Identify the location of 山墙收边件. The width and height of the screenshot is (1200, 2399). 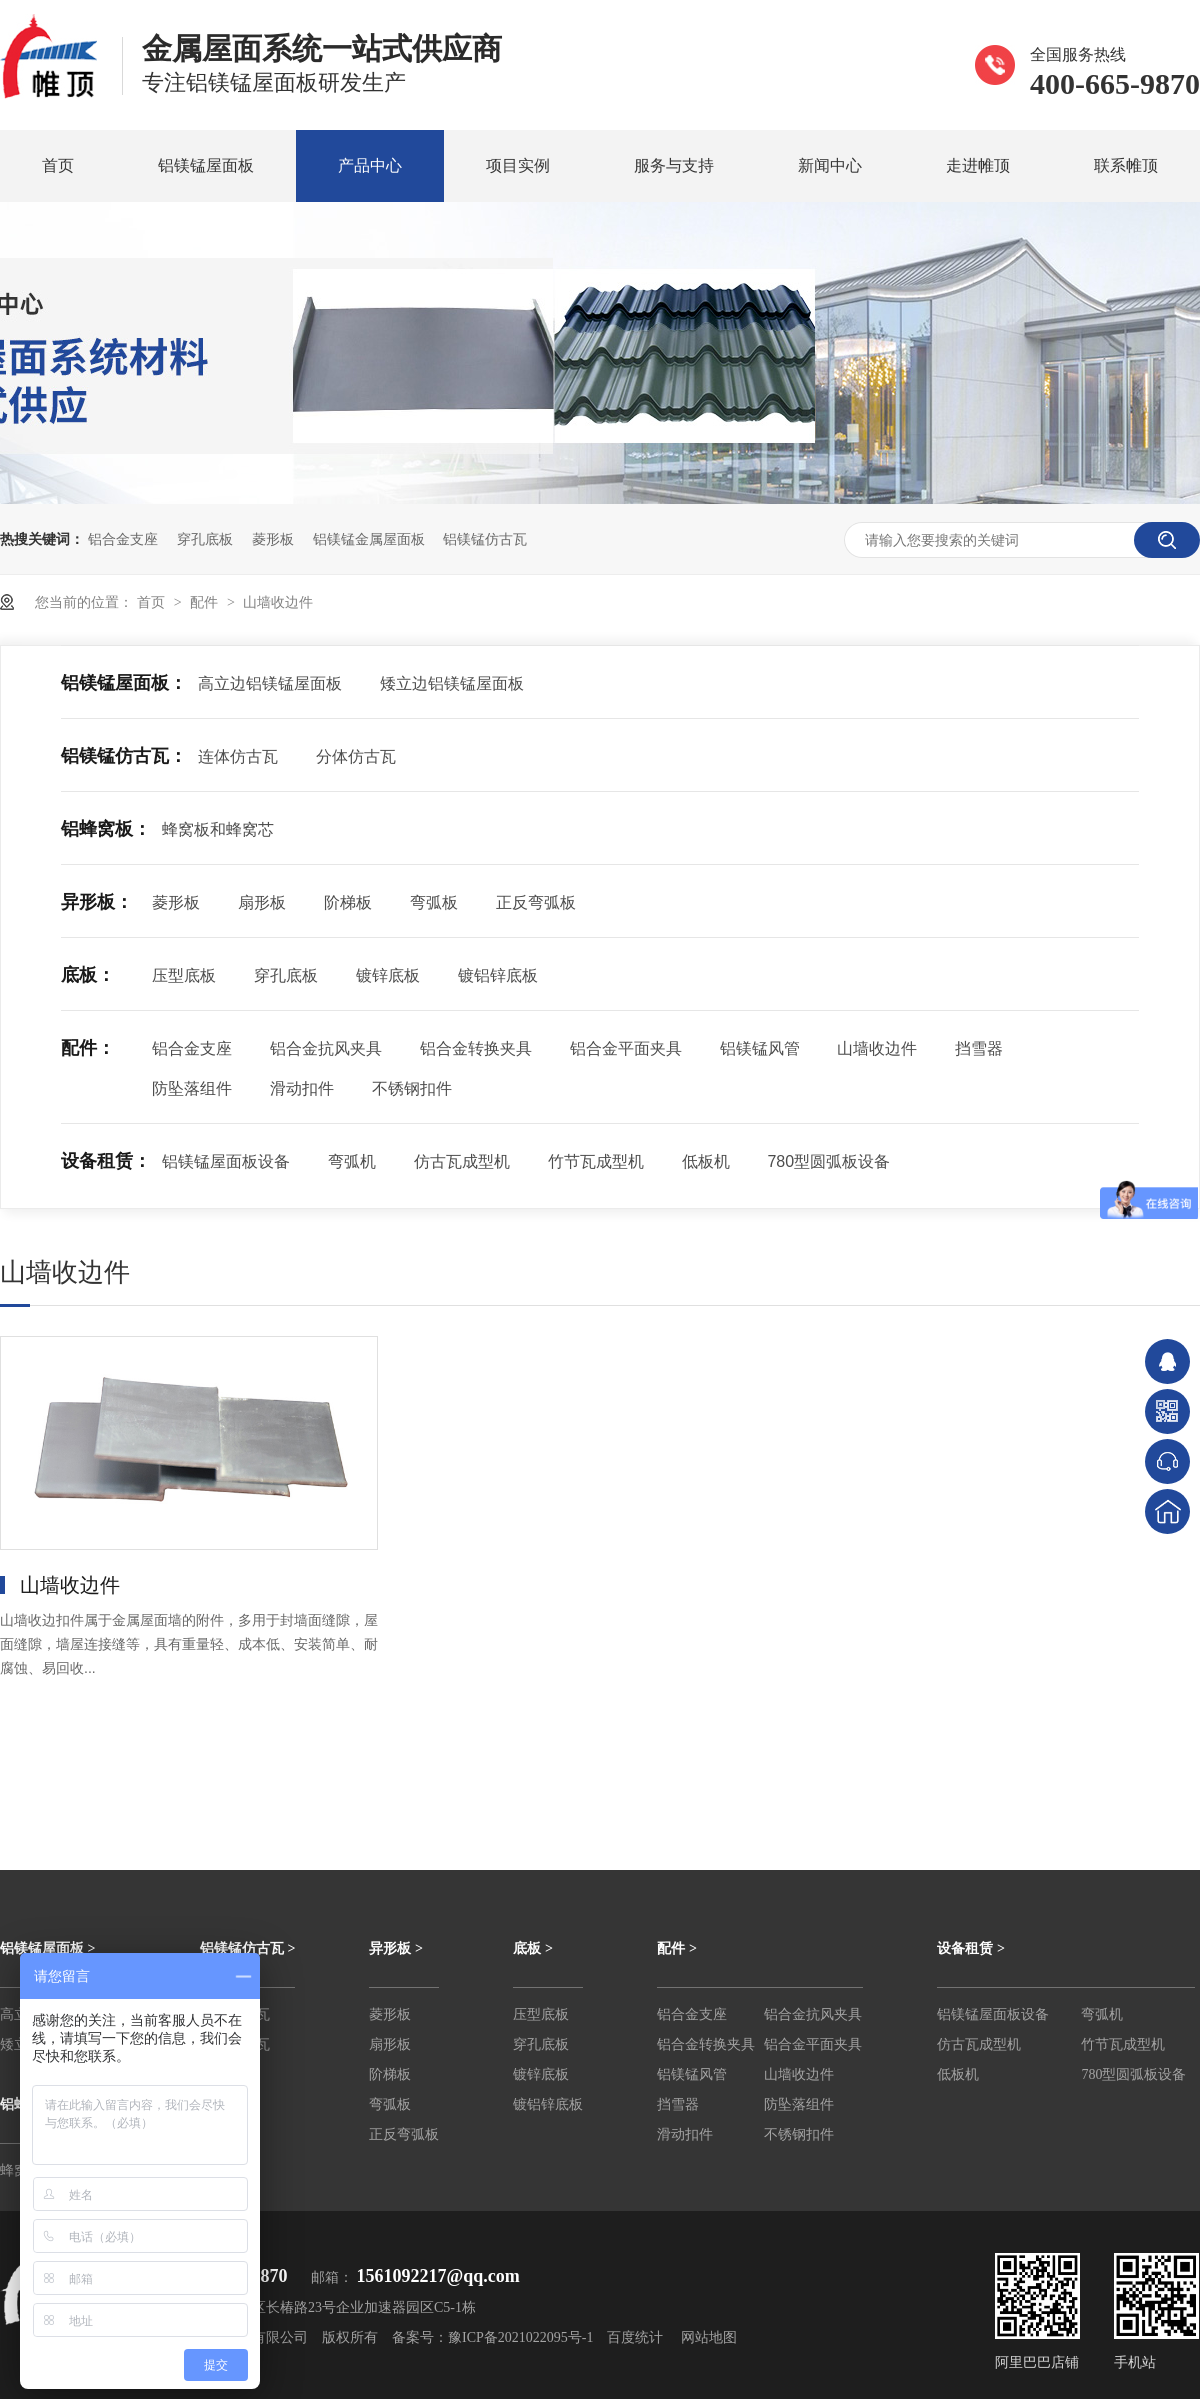
(278, 602).